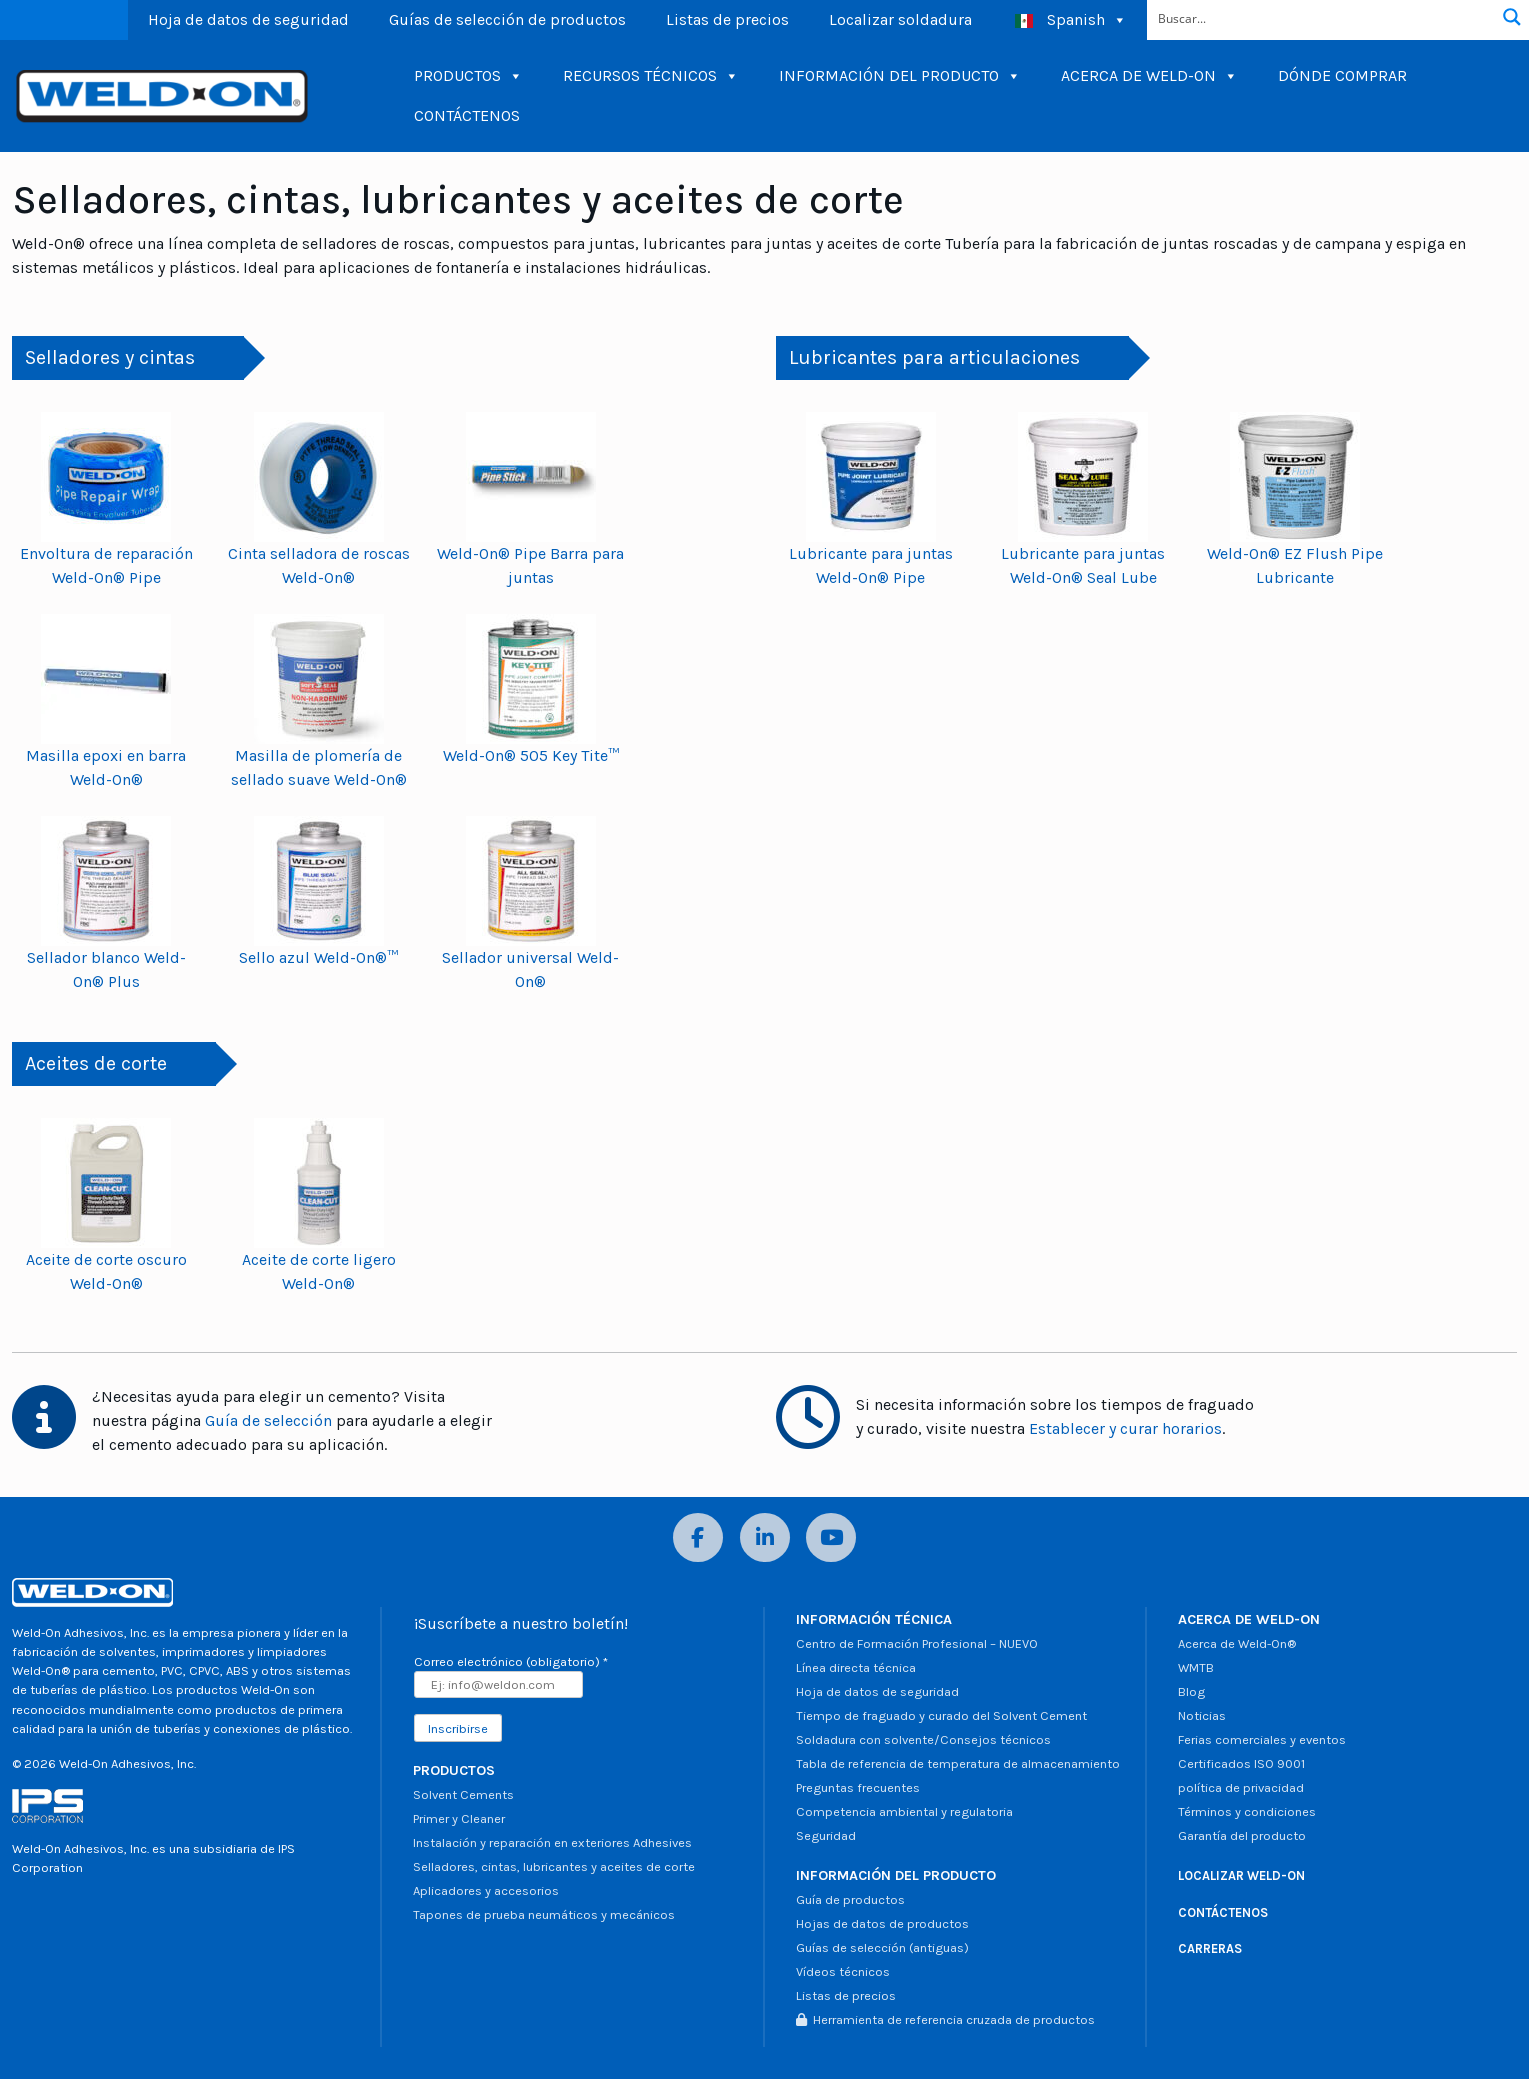  Describe the element at coordinates (468, 76) in the screenshot. I see `PRODUCTOS` at that location.